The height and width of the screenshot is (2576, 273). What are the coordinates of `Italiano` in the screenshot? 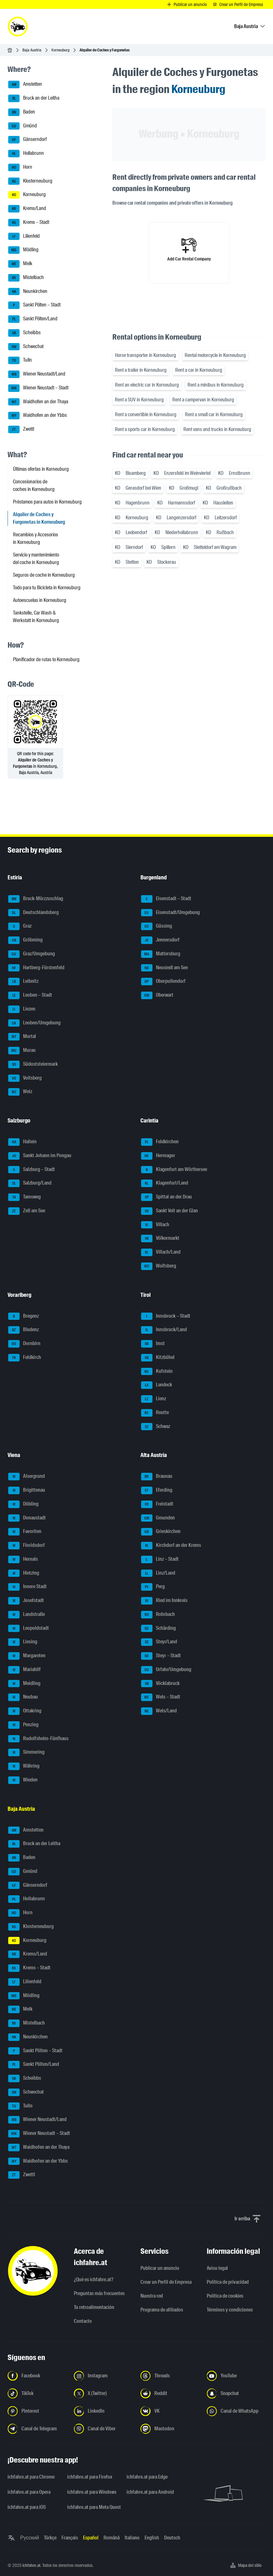 It's located at (132, 2537).